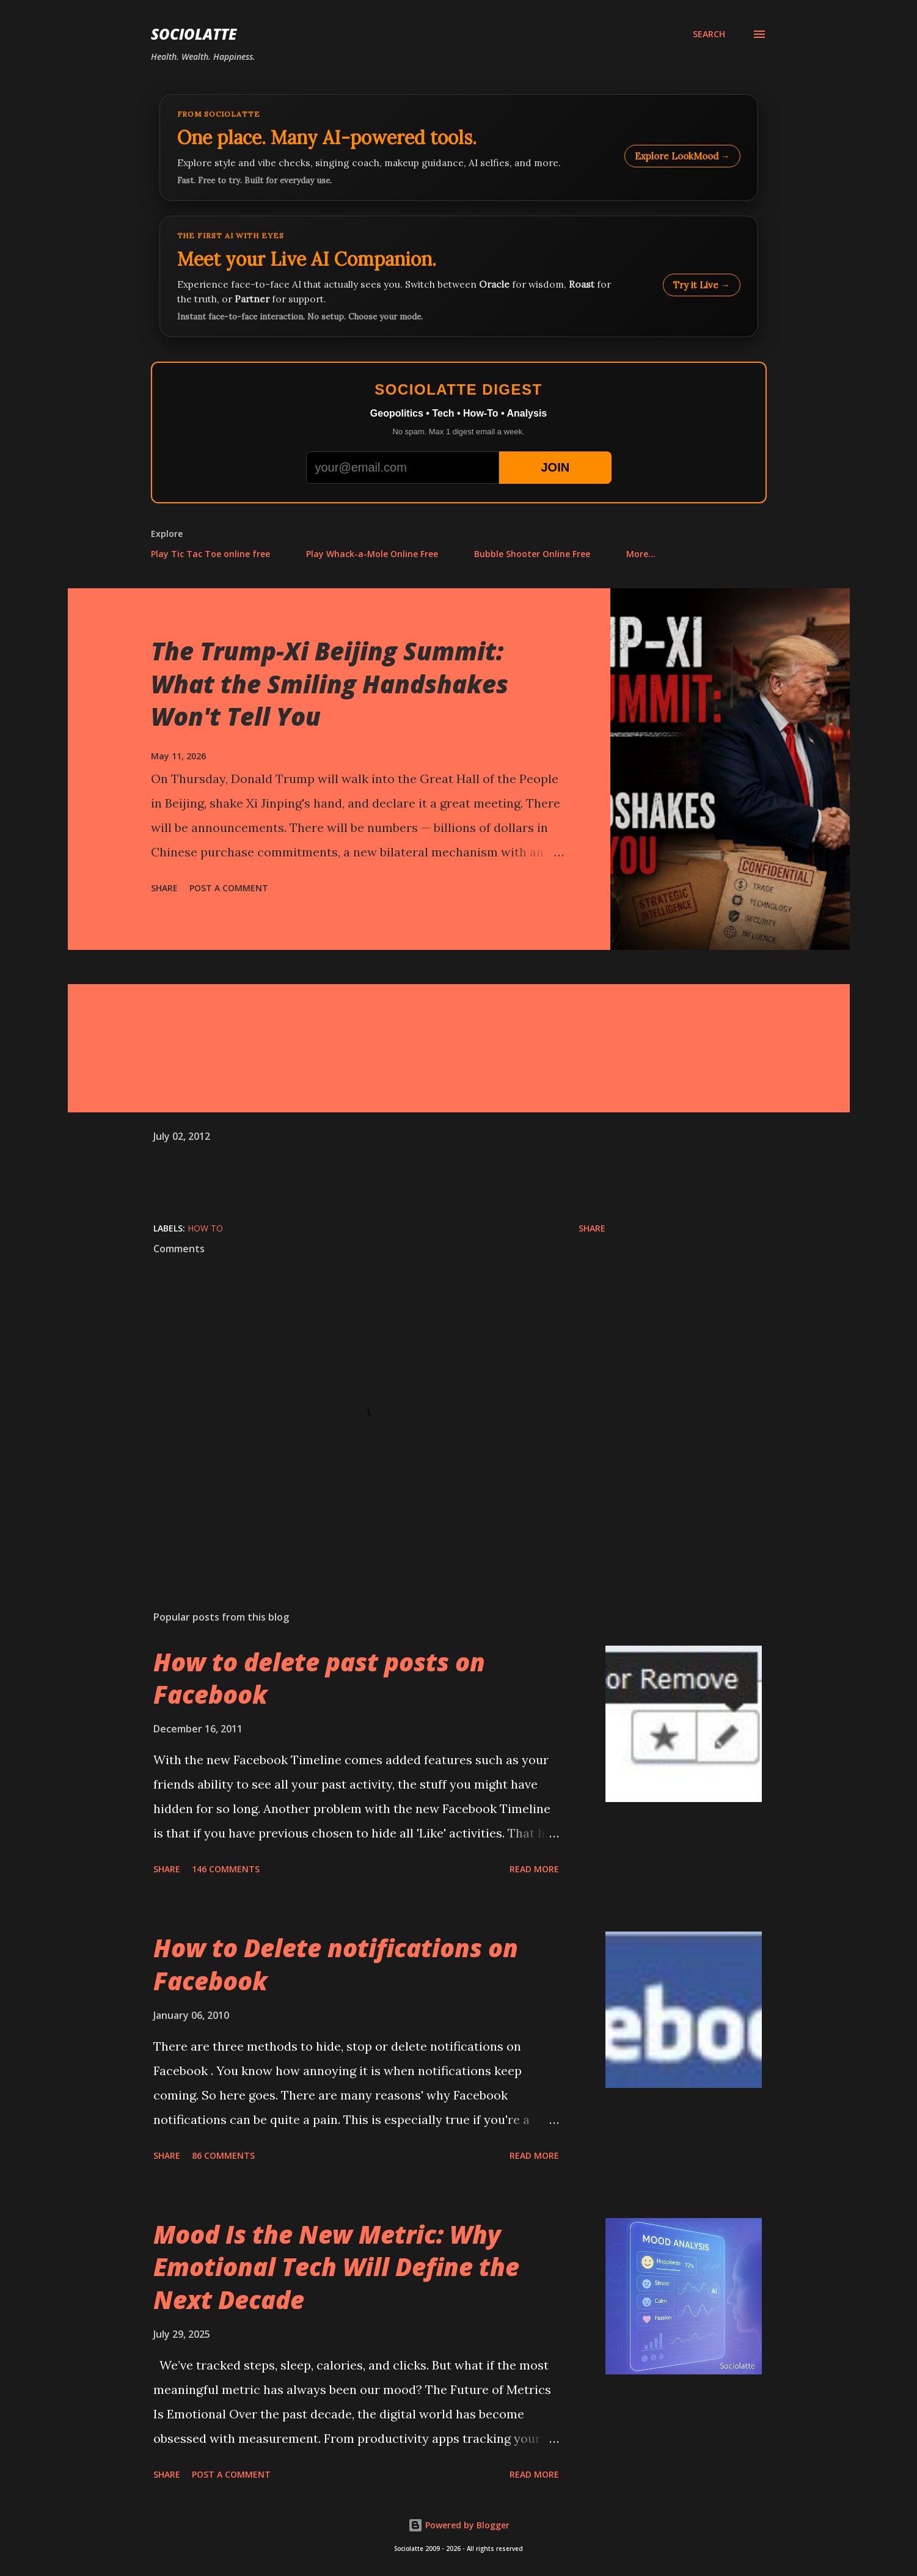 The height and width of the screenshot is (2576, 917). Describe the element at coordinates (458, 276) in the screenshot. I see `[Talk to LookMood AI Companion]` at that location.